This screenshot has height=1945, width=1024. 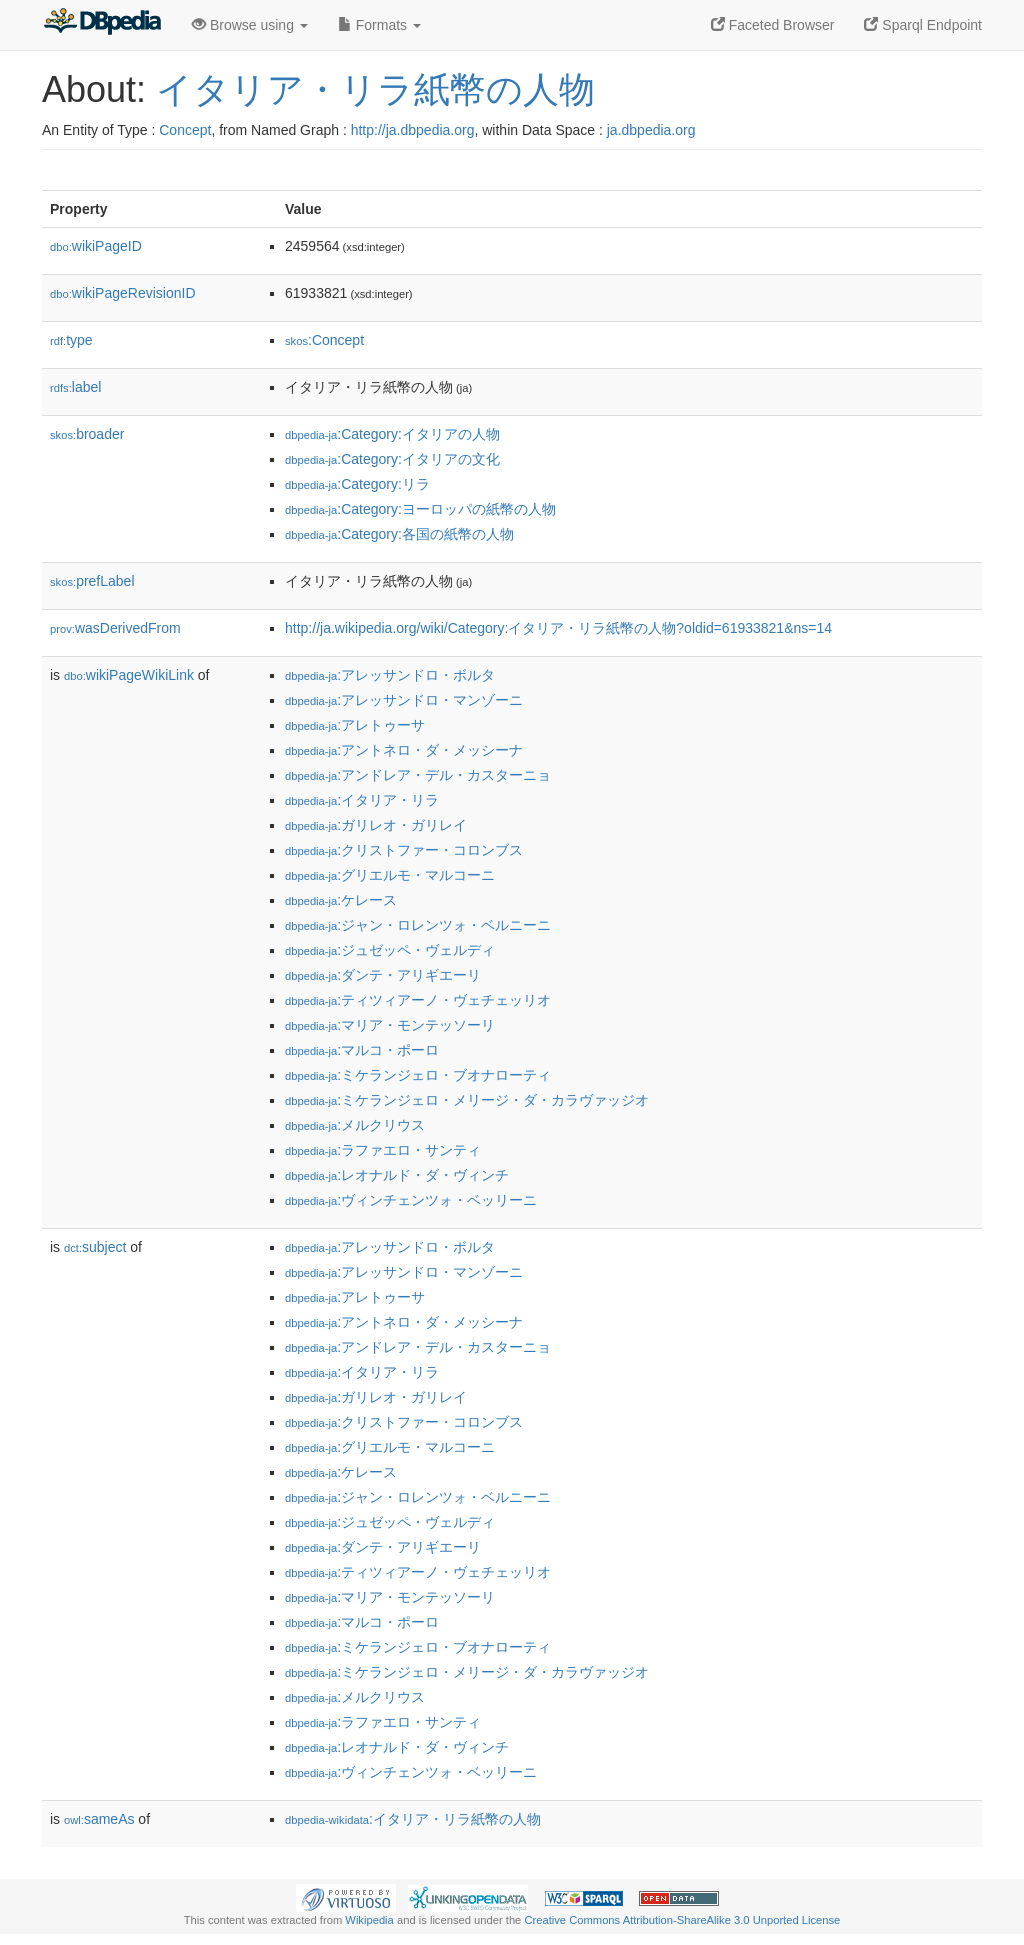 I want to click on Formats [button], so click(x=379, y=25).